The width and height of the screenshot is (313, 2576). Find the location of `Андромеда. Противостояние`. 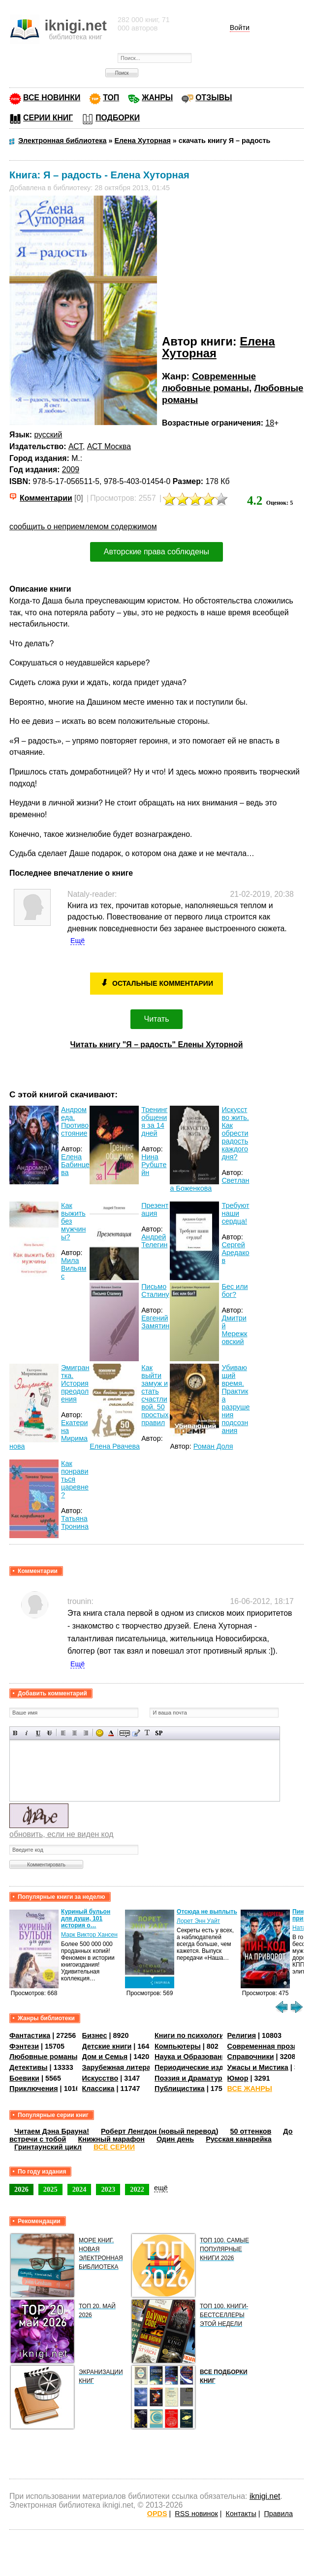

Андромеда. Противостояние is located at coordinates (75, 1121).